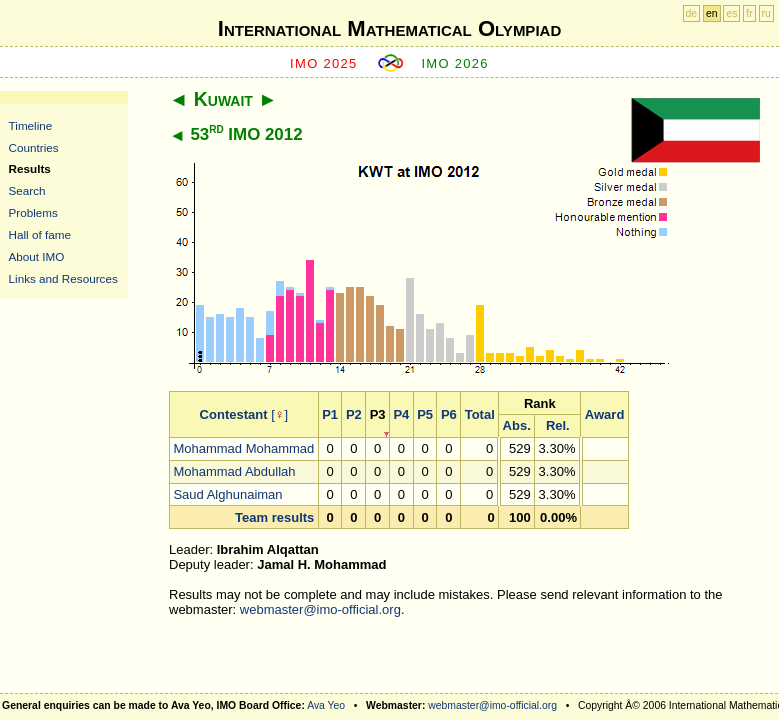  I want to click on Total, so click(480, 414).